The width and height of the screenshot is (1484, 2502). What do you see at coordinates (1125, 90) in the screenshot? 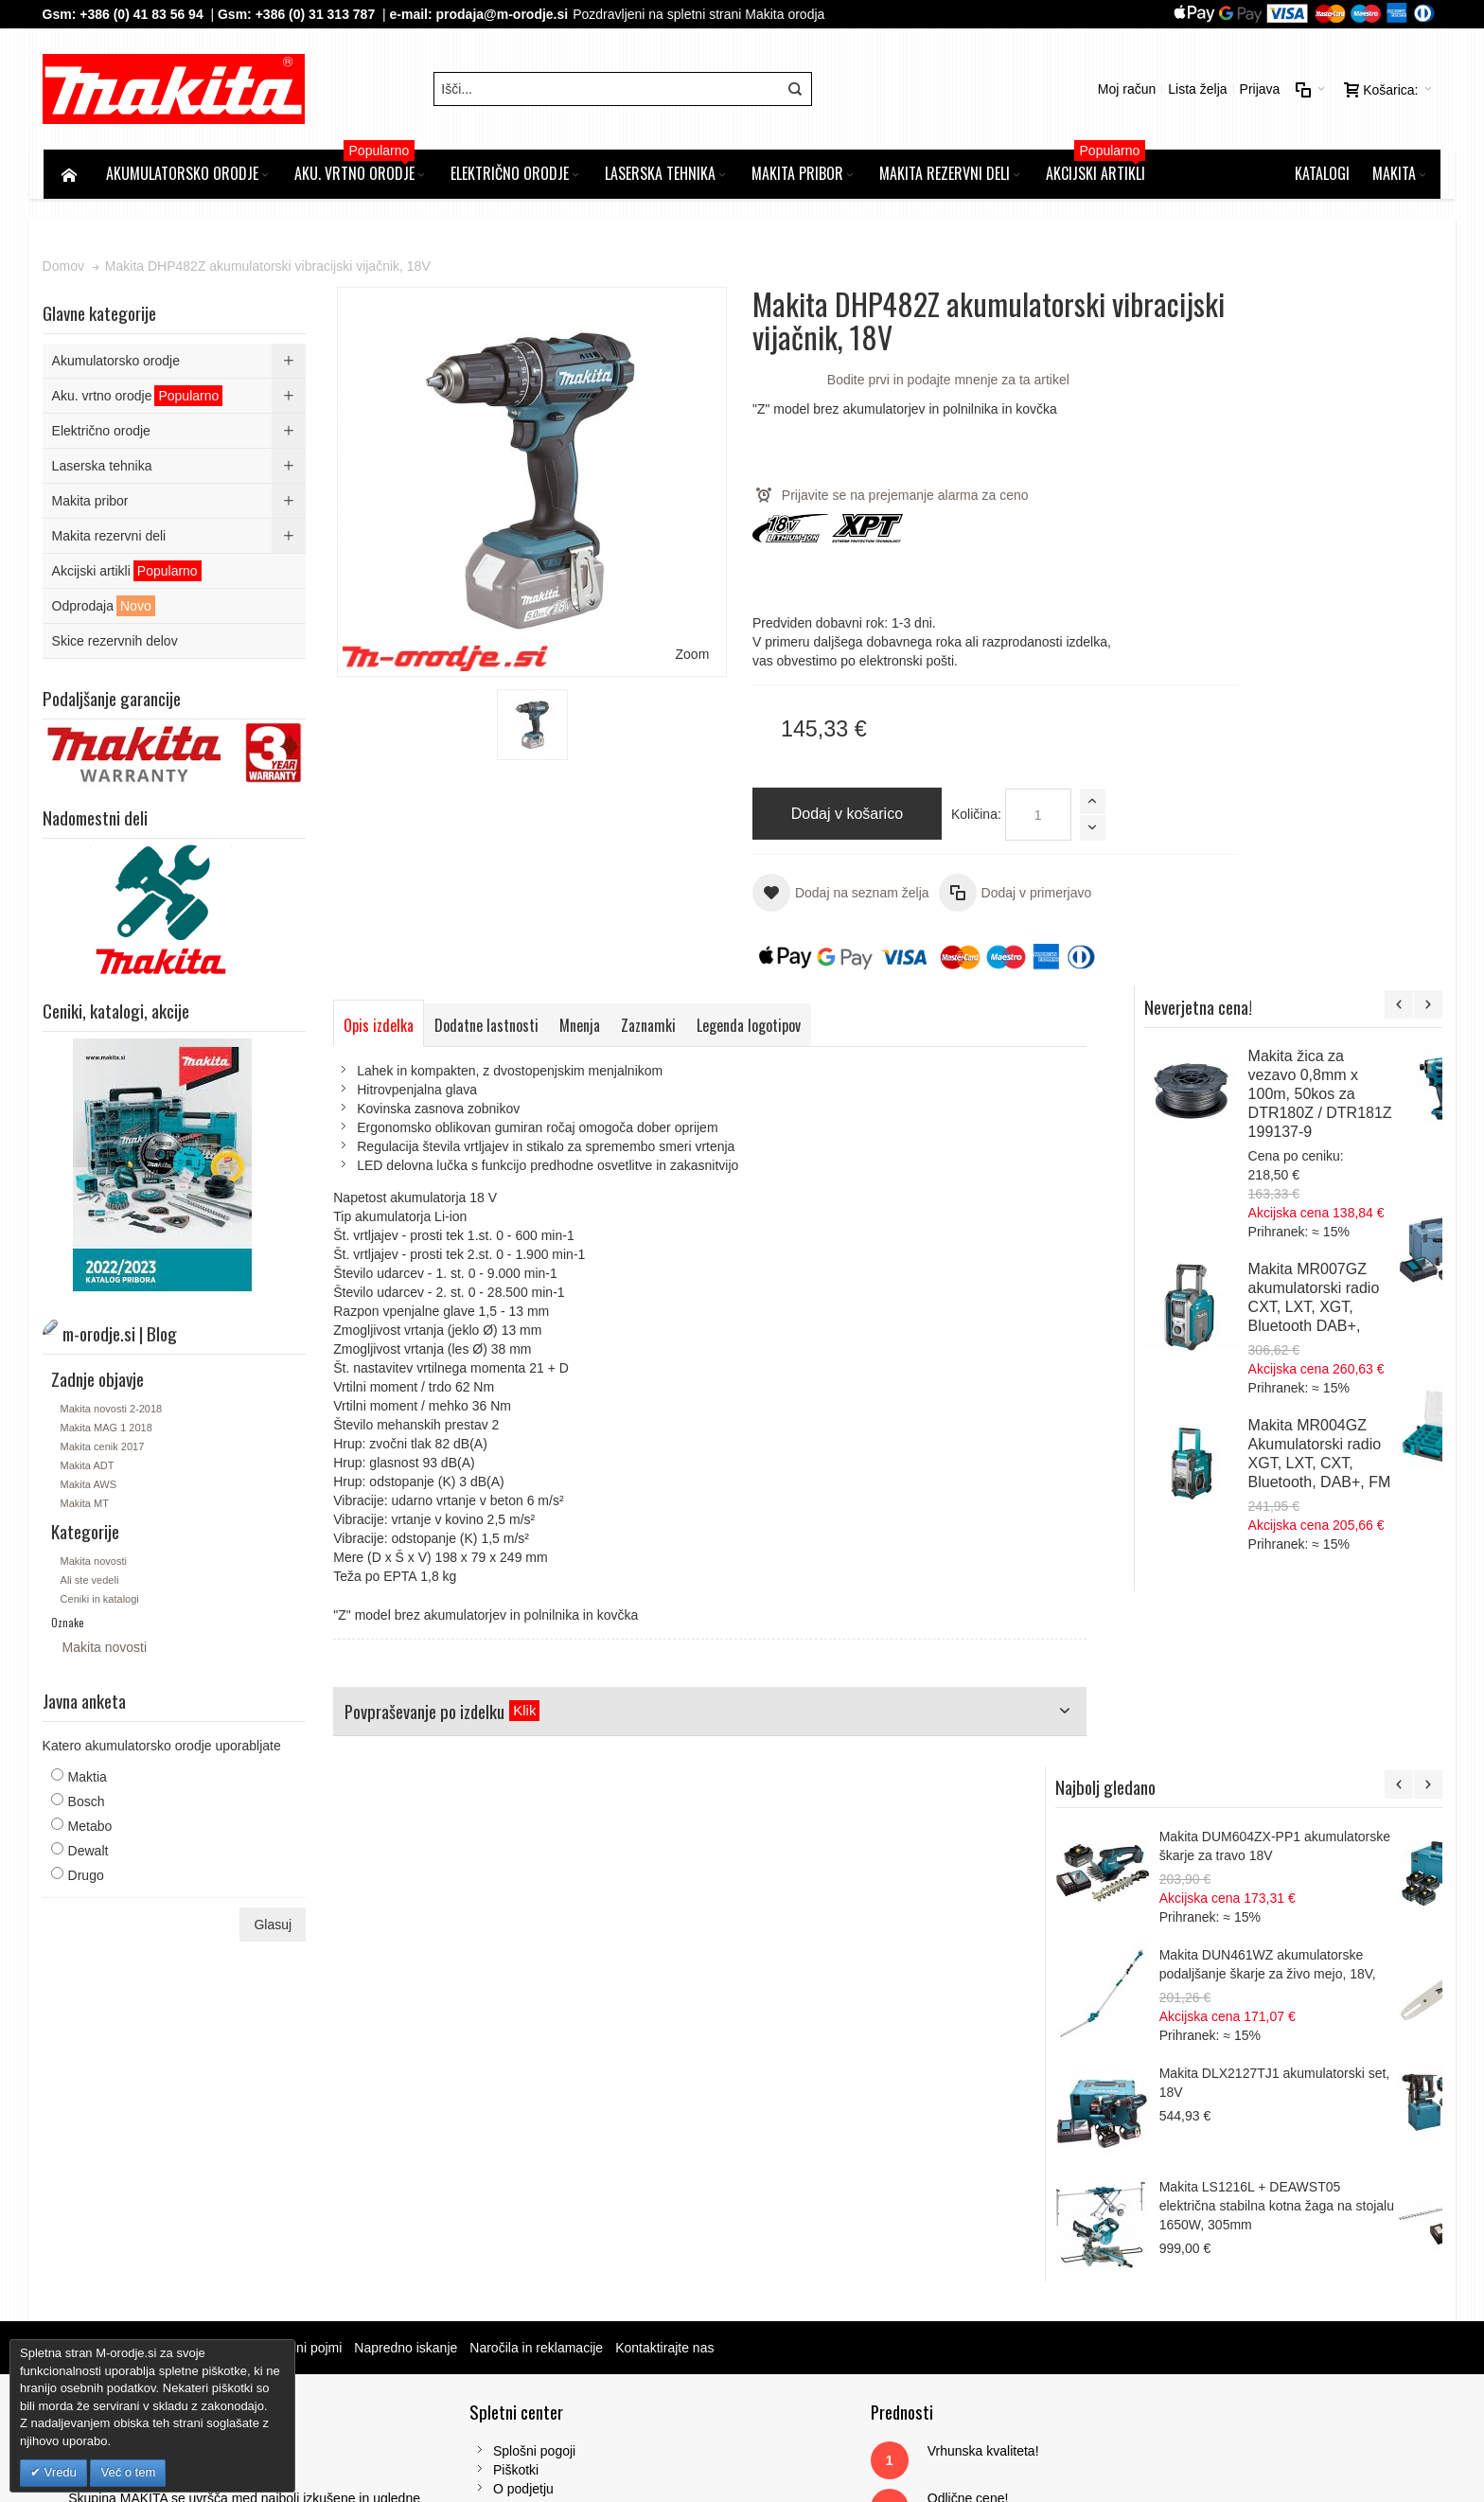
I see `Moj račun` at bounding box center [1125, 90].